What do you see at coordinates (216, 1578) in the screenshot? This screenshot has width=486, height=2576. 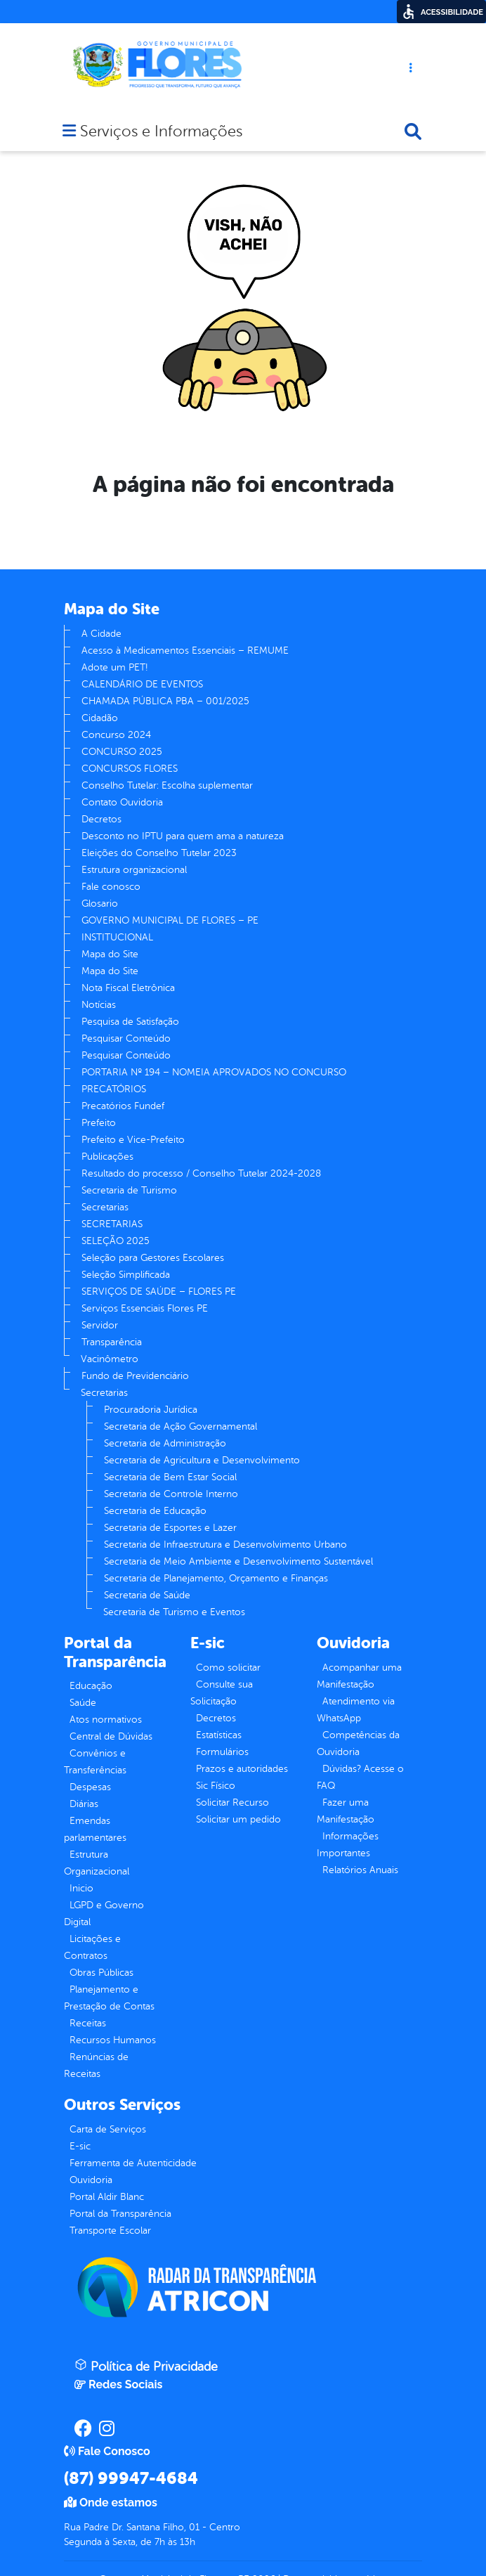 I see `Secretaria de Planejamento, Orçamento e Finanças` at bounding box center [216, 1578].